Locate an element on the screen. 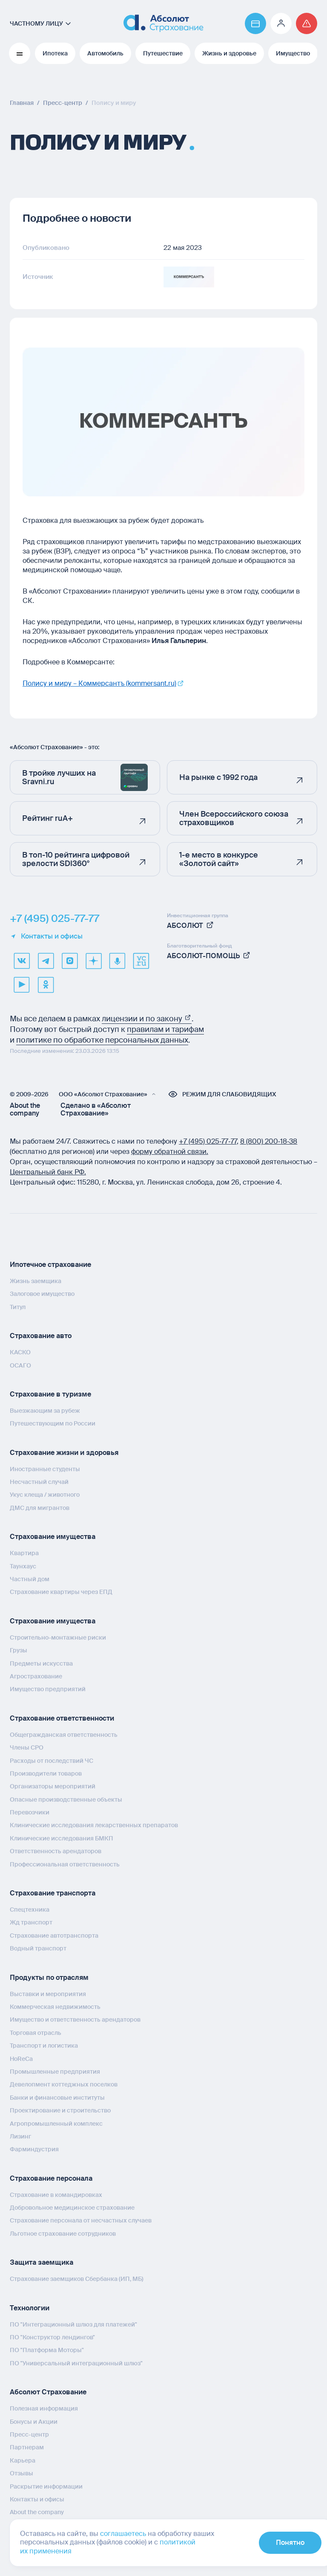 The image size is (327, 2576). Страхование в туризме is located at coordinates (50, 1393).